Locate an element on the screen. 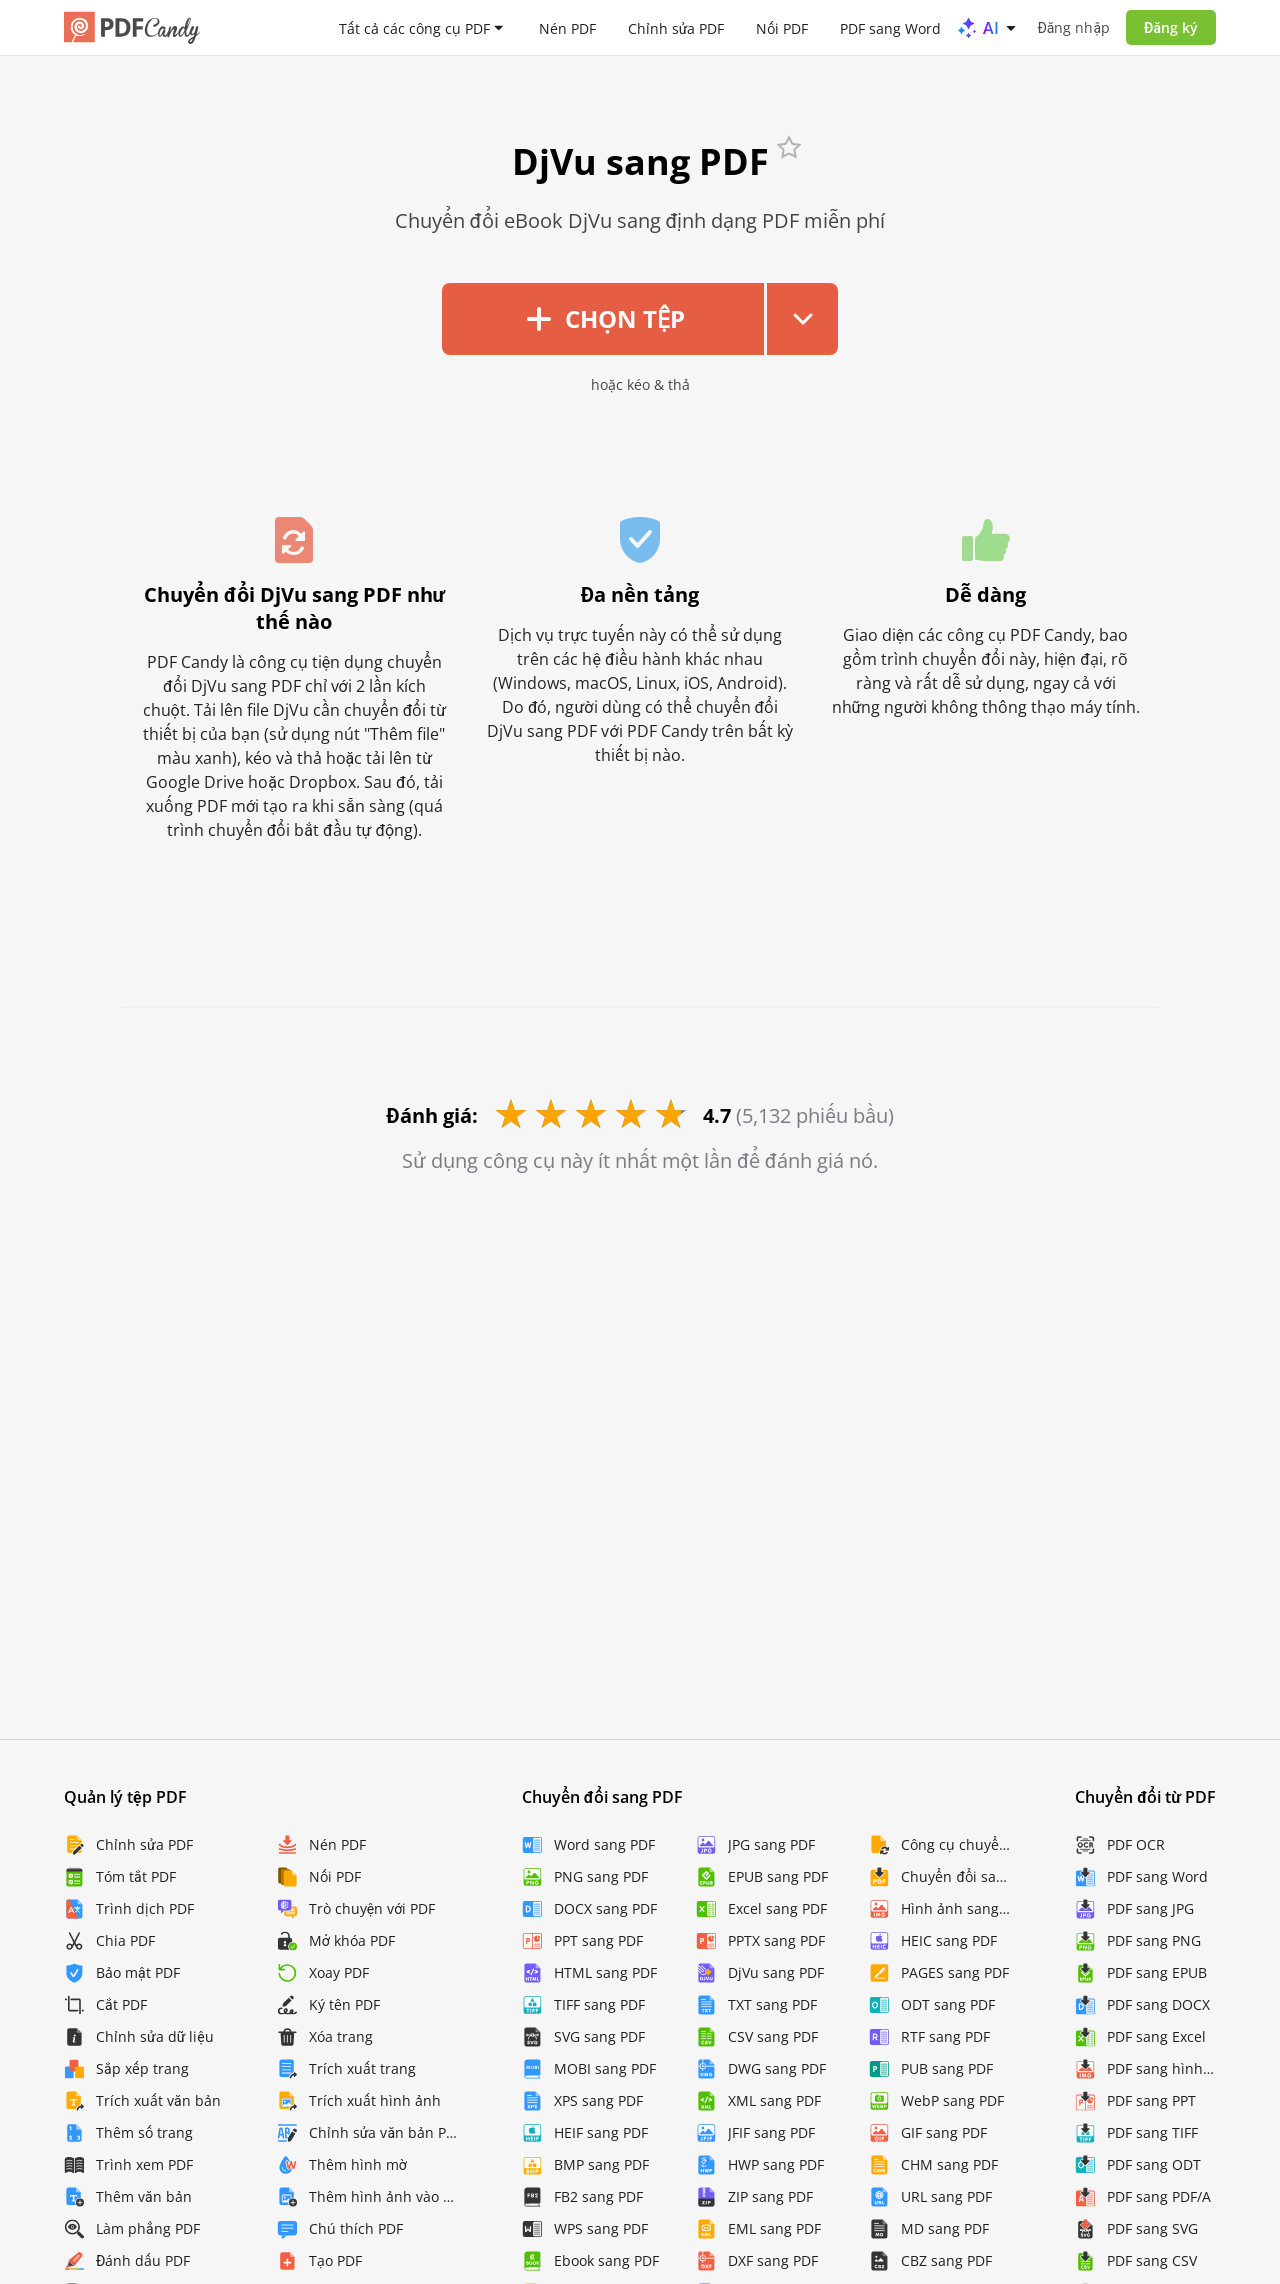 This screenshot has width=1280, height=2284. PDF sang Word is located at coordinates (890, 27).